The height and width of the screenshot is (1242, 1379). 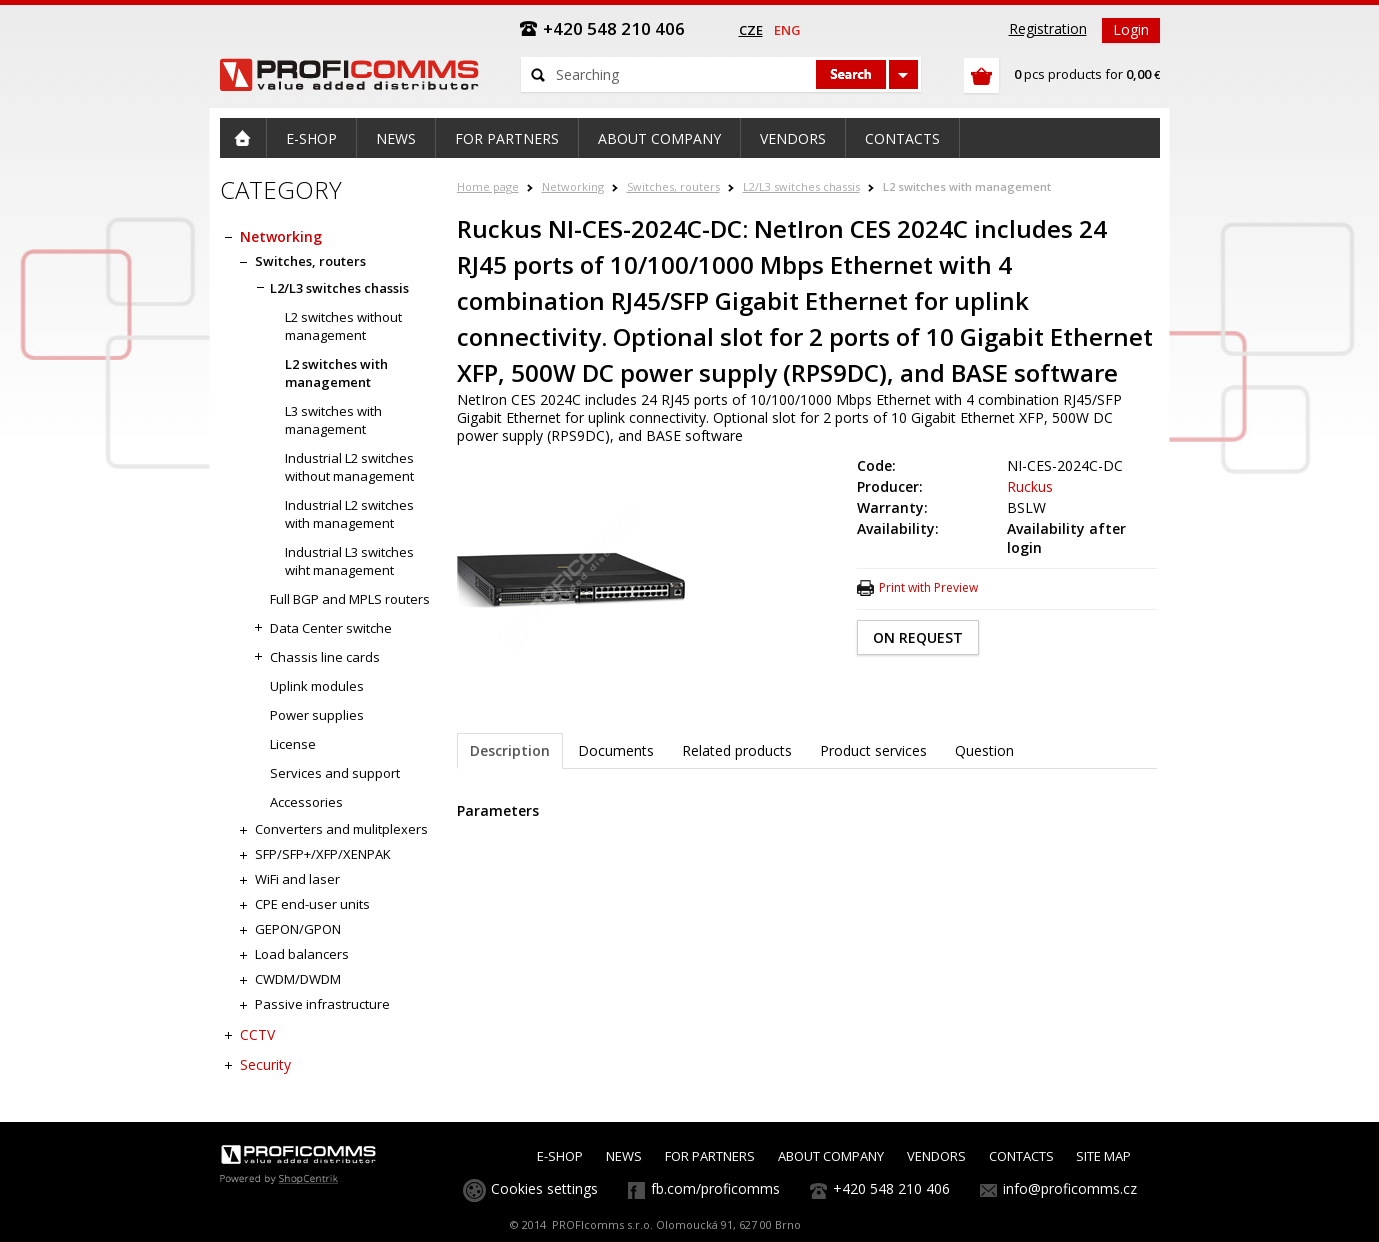 What do you see at coordinates (298, 979) in the screenshot?
I see `CWDM/DWDM` at bounding box center [298, 979].